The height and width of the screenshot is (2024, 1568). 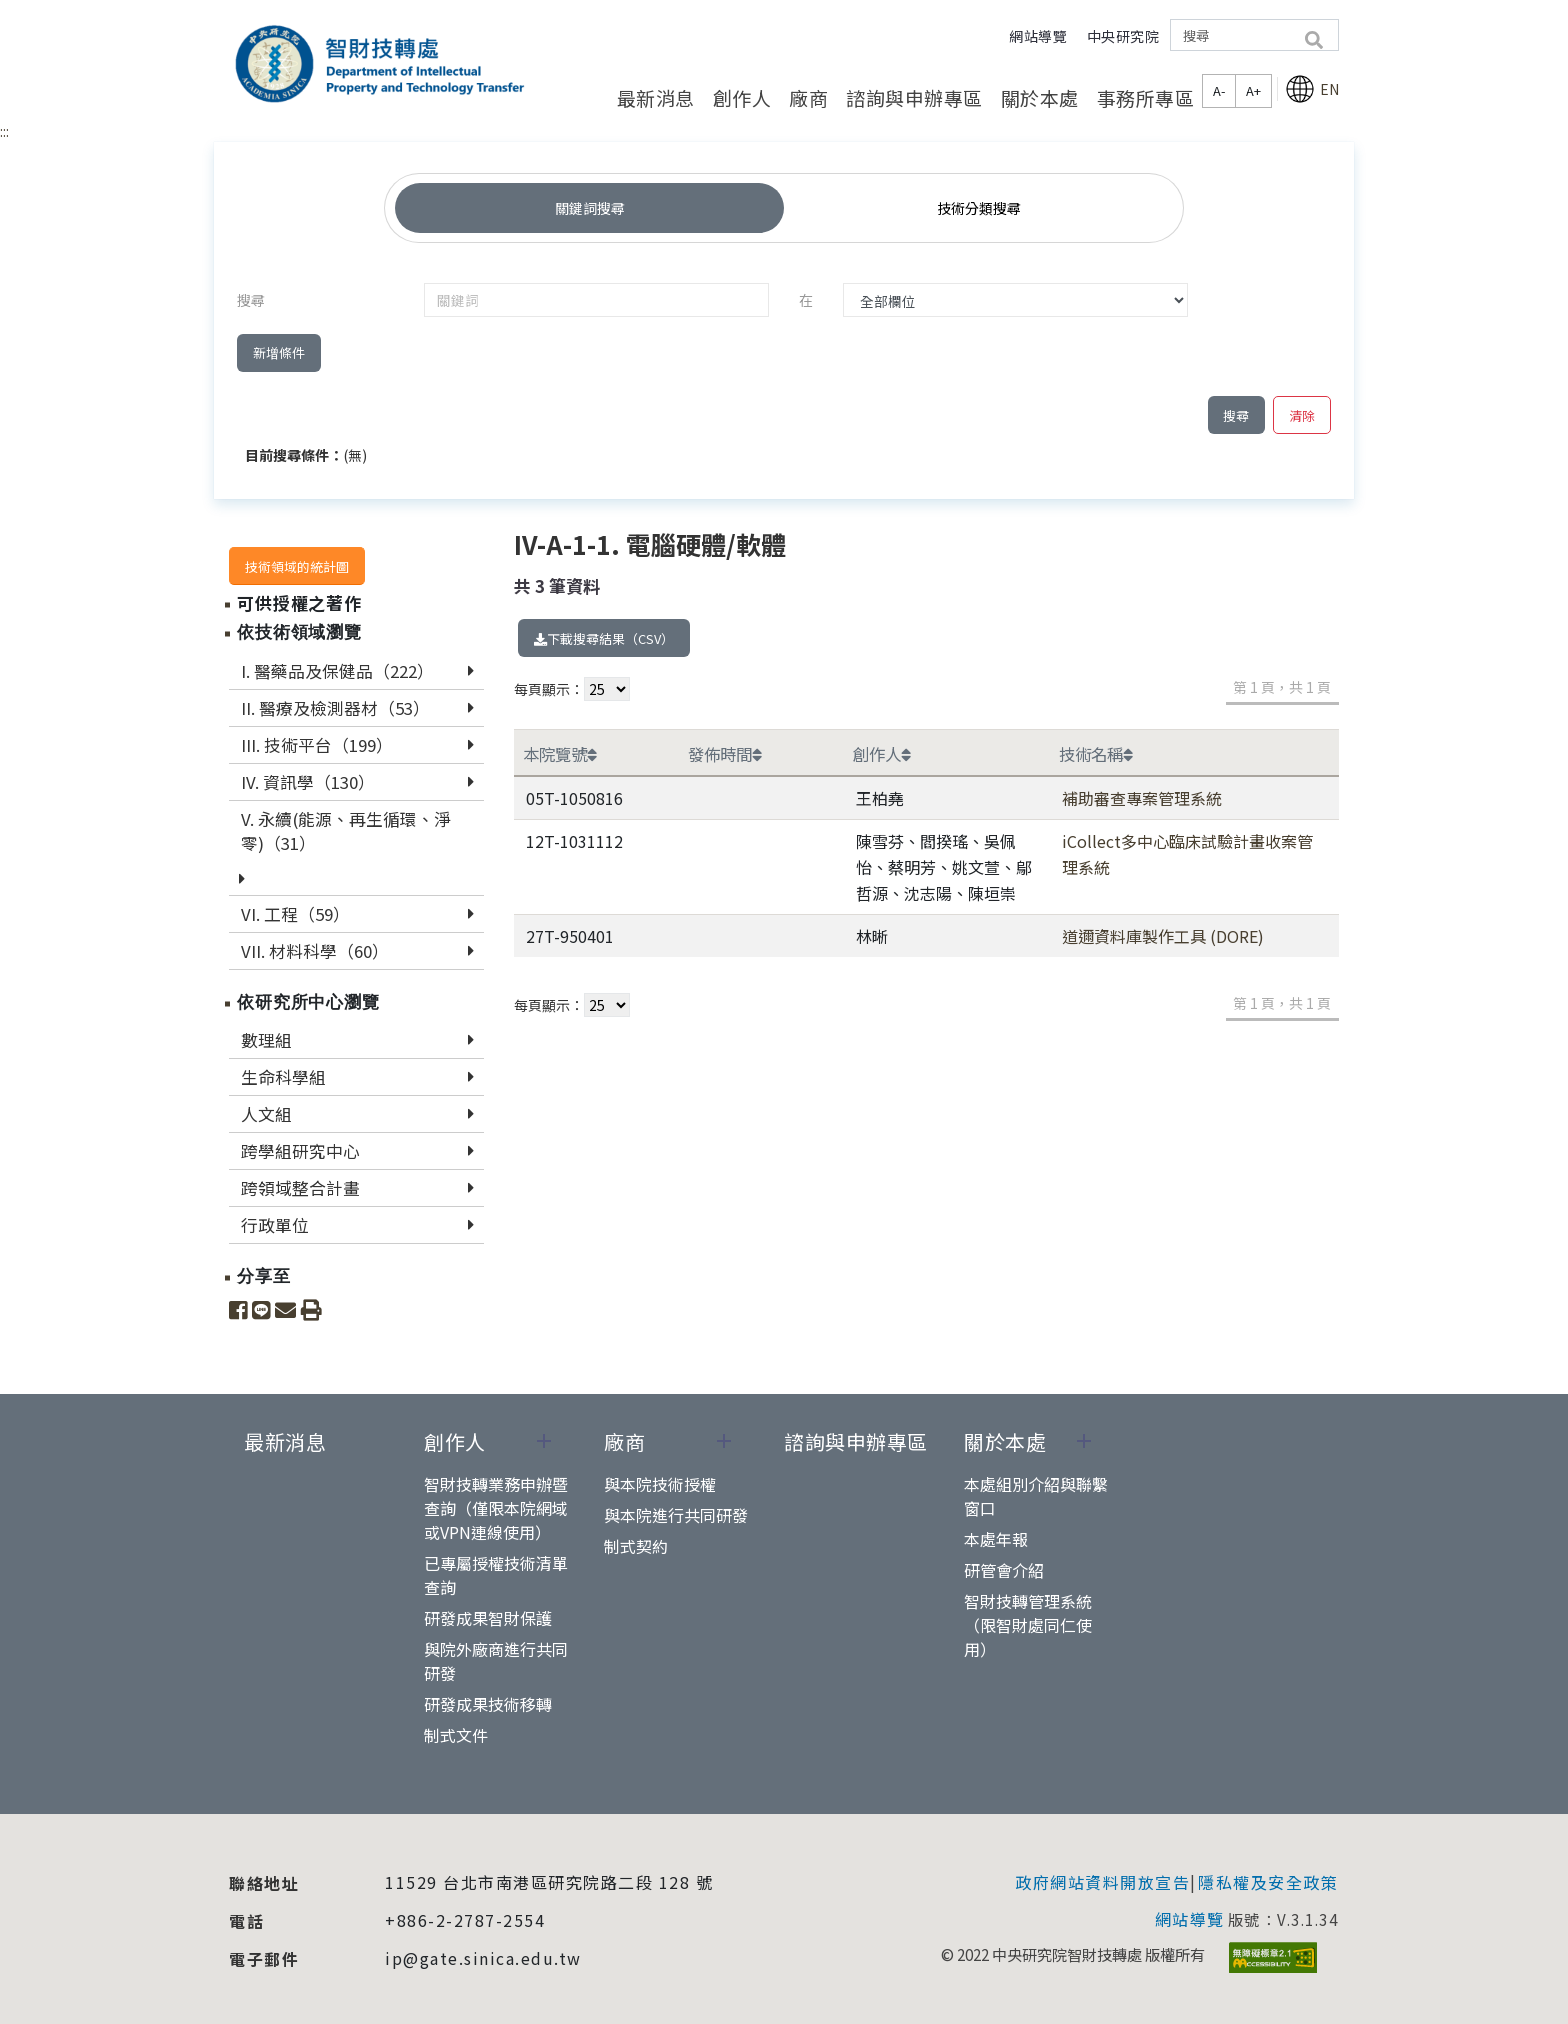 I want to click on 本院覽號, so click(x=560, y=754).